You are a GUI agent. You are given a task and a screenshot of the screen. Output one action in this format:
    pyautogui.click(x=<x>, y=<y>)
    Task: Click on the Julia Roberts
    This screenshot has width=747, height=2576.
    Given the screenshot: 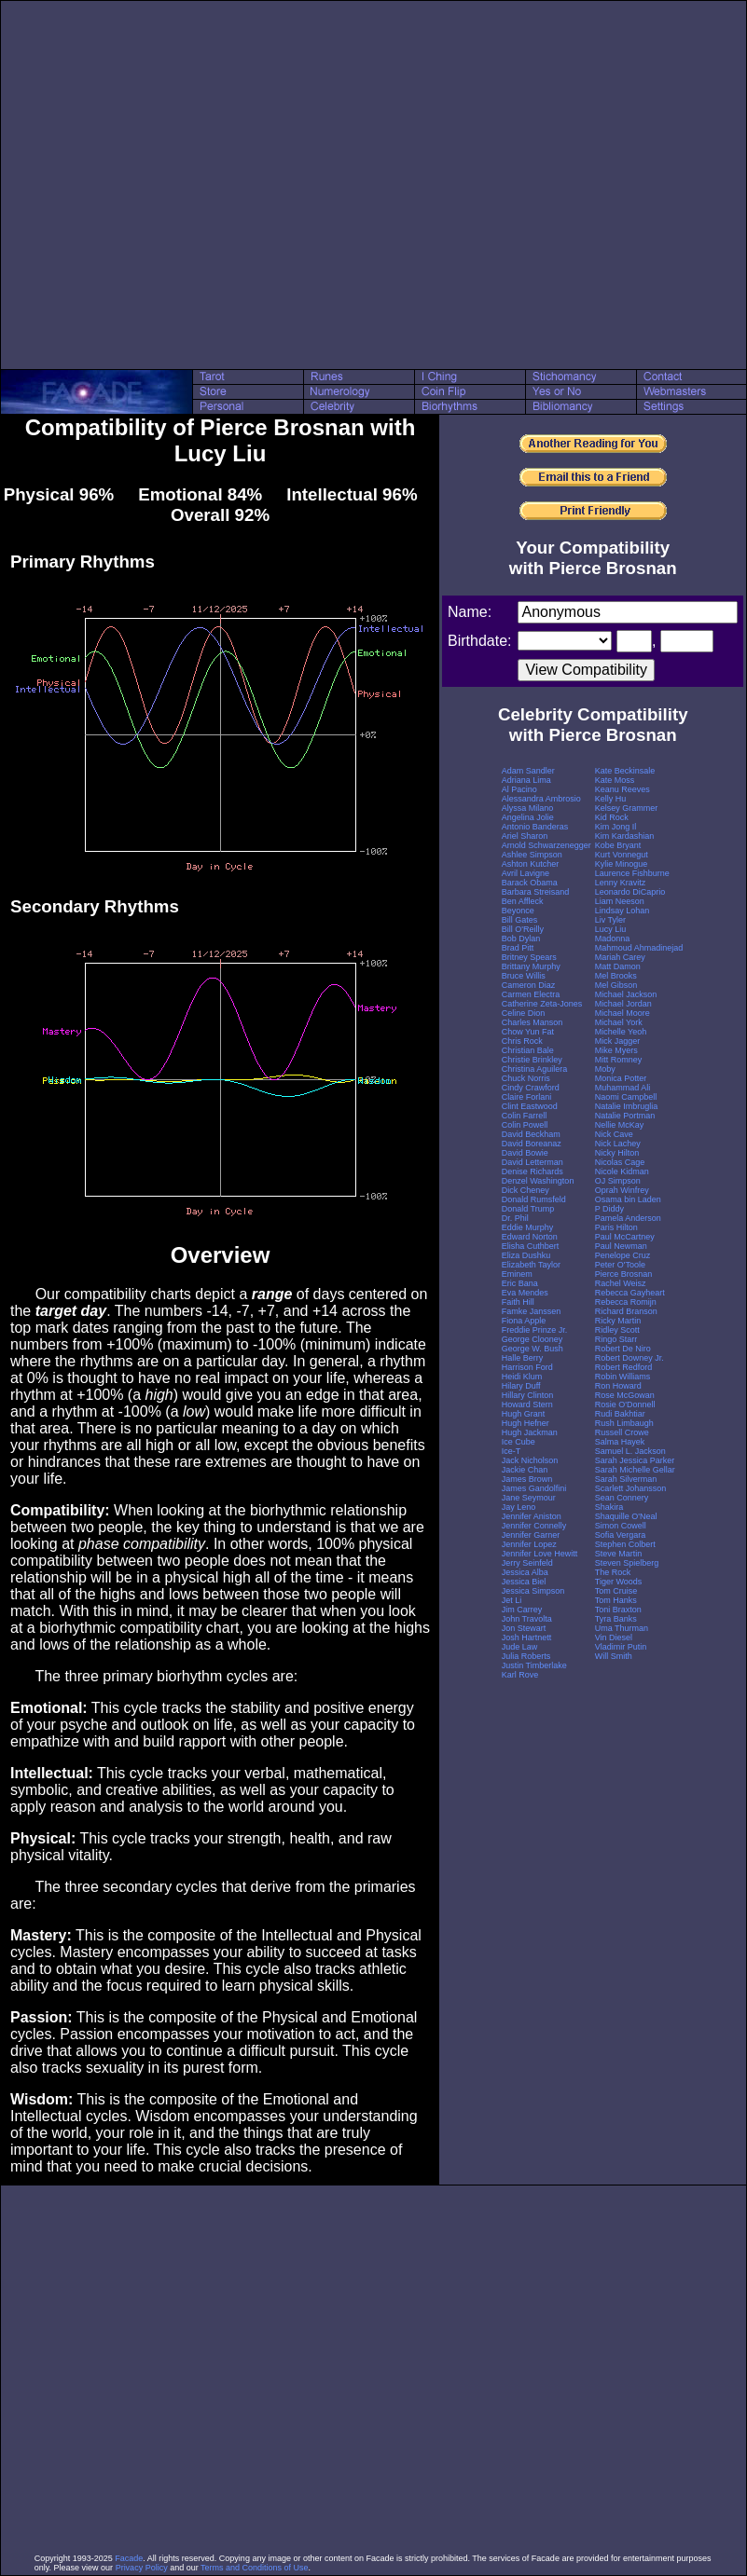 What is the action you would take?
    pyautogui.click(x=526, y=1656)
    